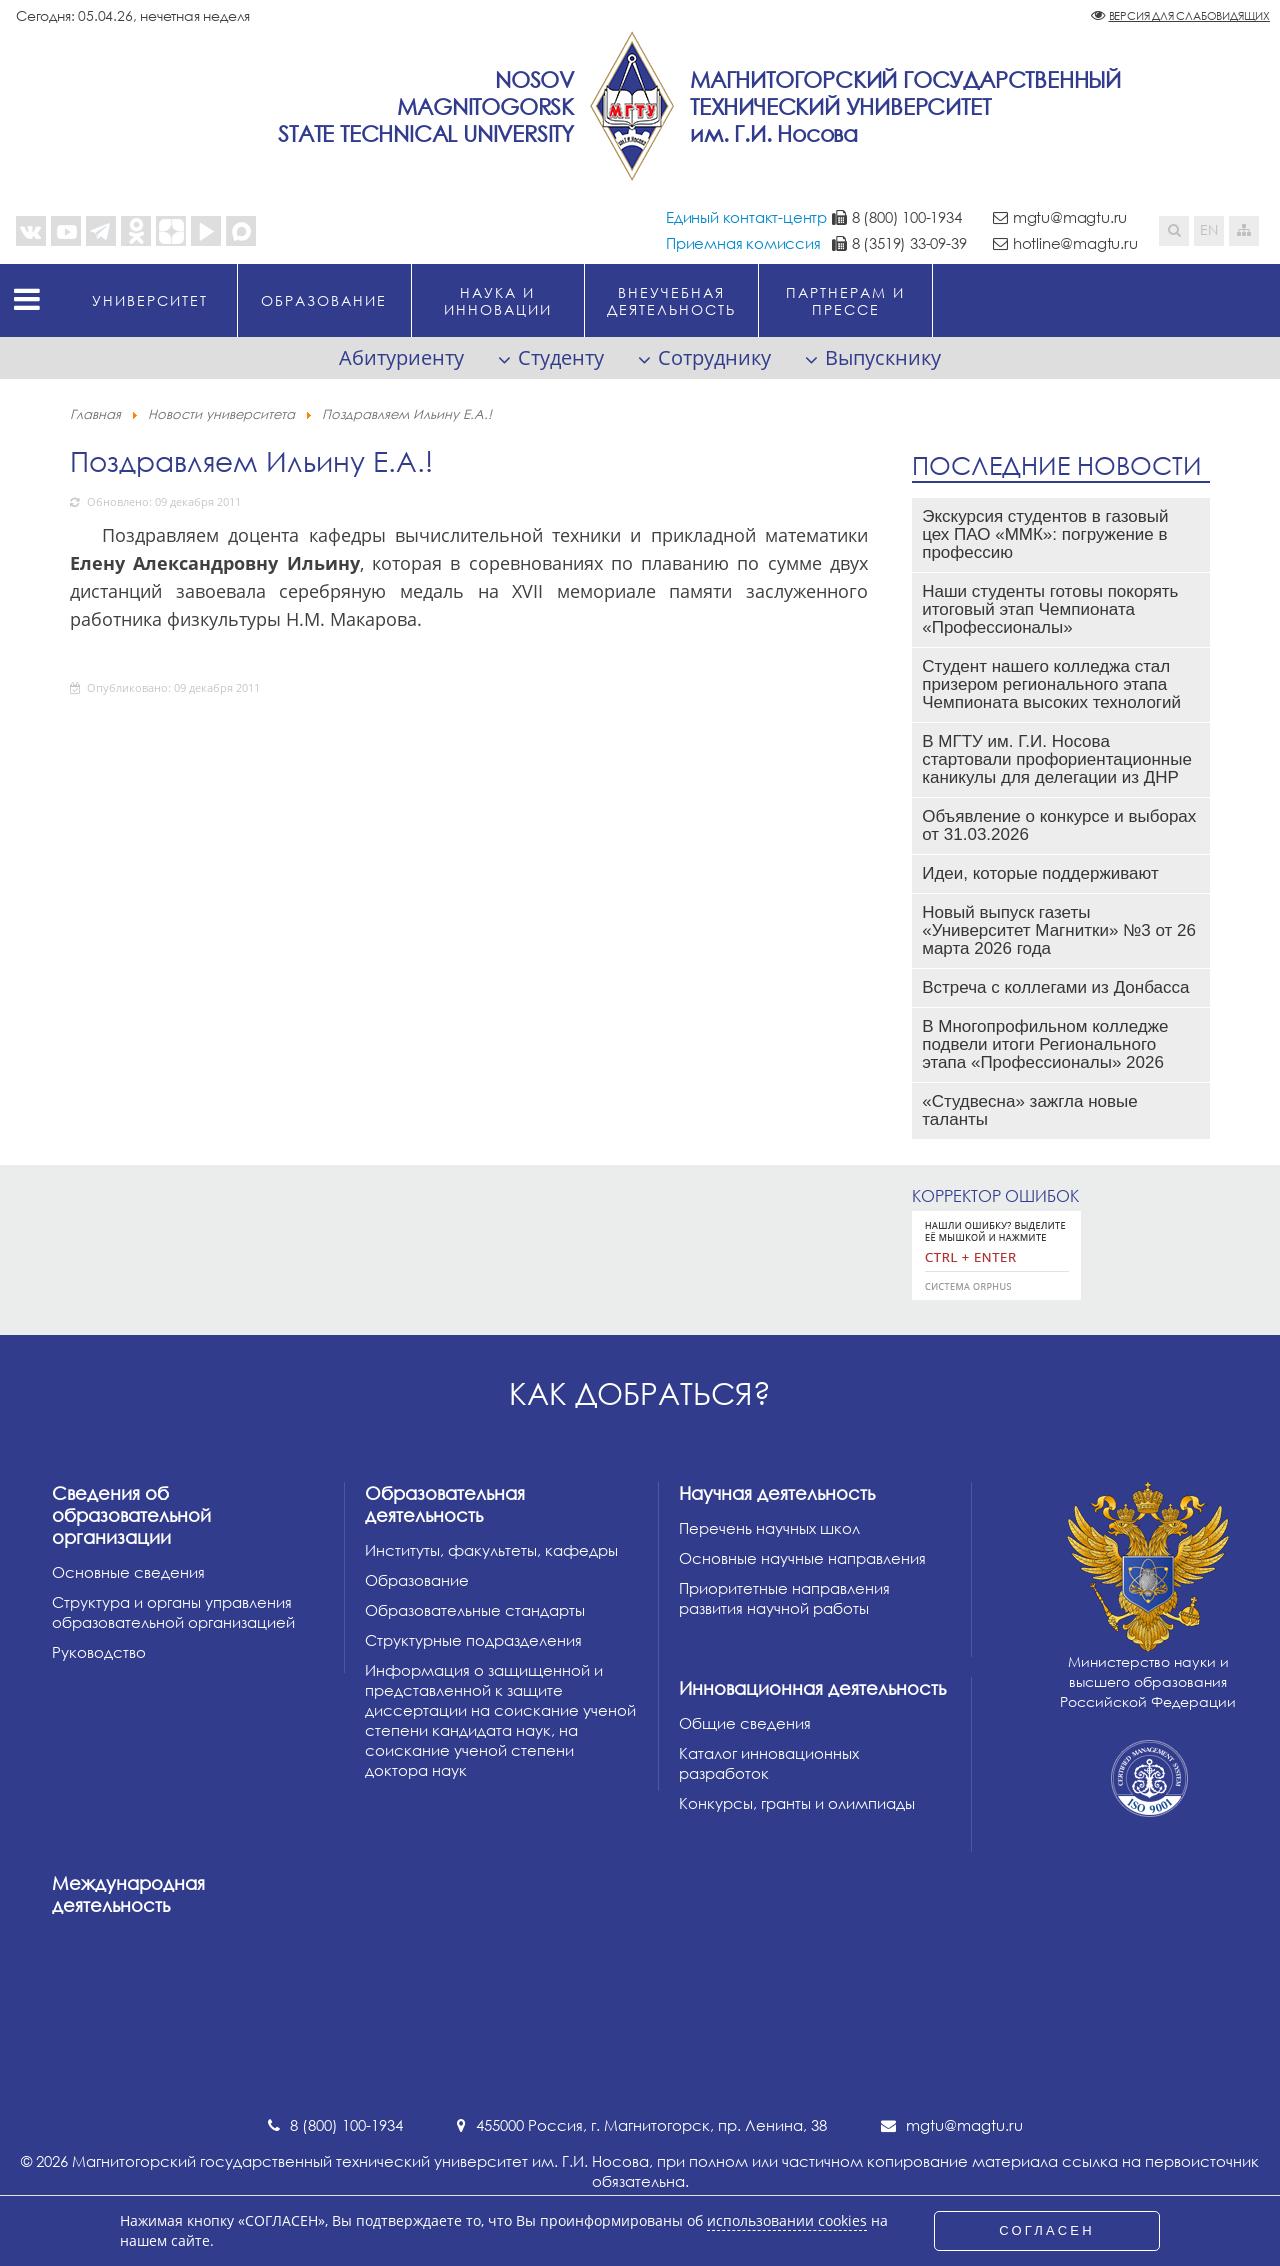 The image size is (1280, 2266). Describe the element at coordinates (475, 1610) in the screenshot. I see `Образовательные стандарты` at that location.